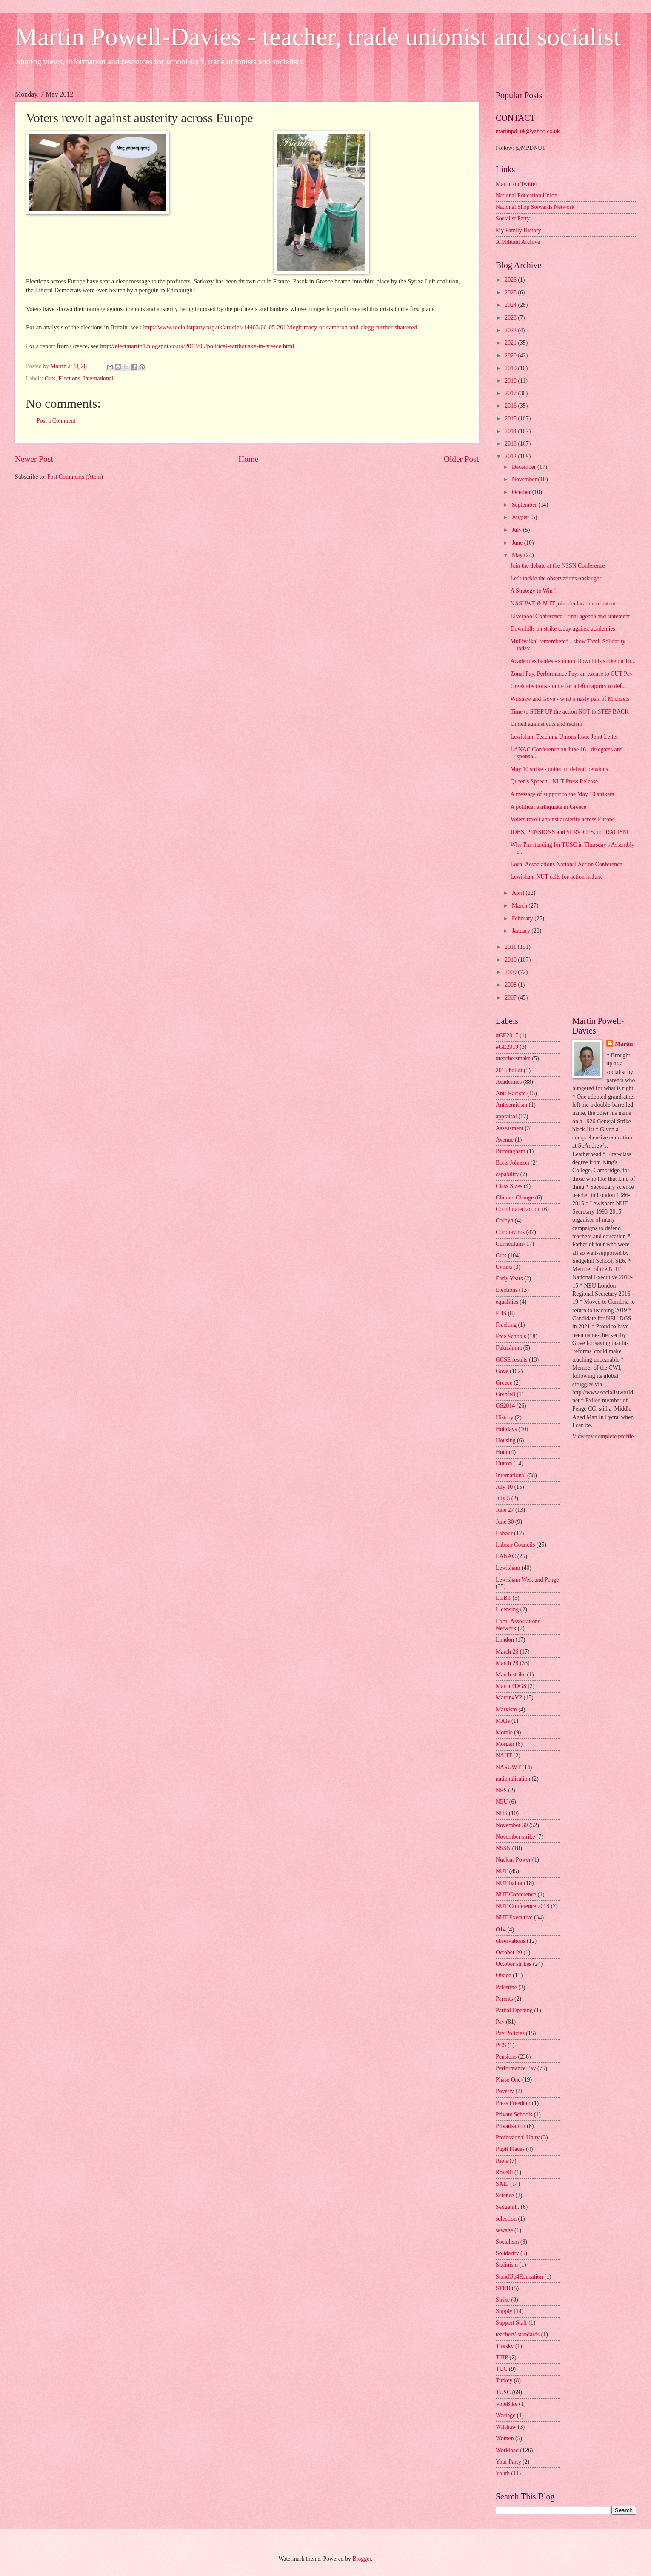  Describe the element at coordinates (501, 1313) in the screenshot. I see `FHS` at that location.